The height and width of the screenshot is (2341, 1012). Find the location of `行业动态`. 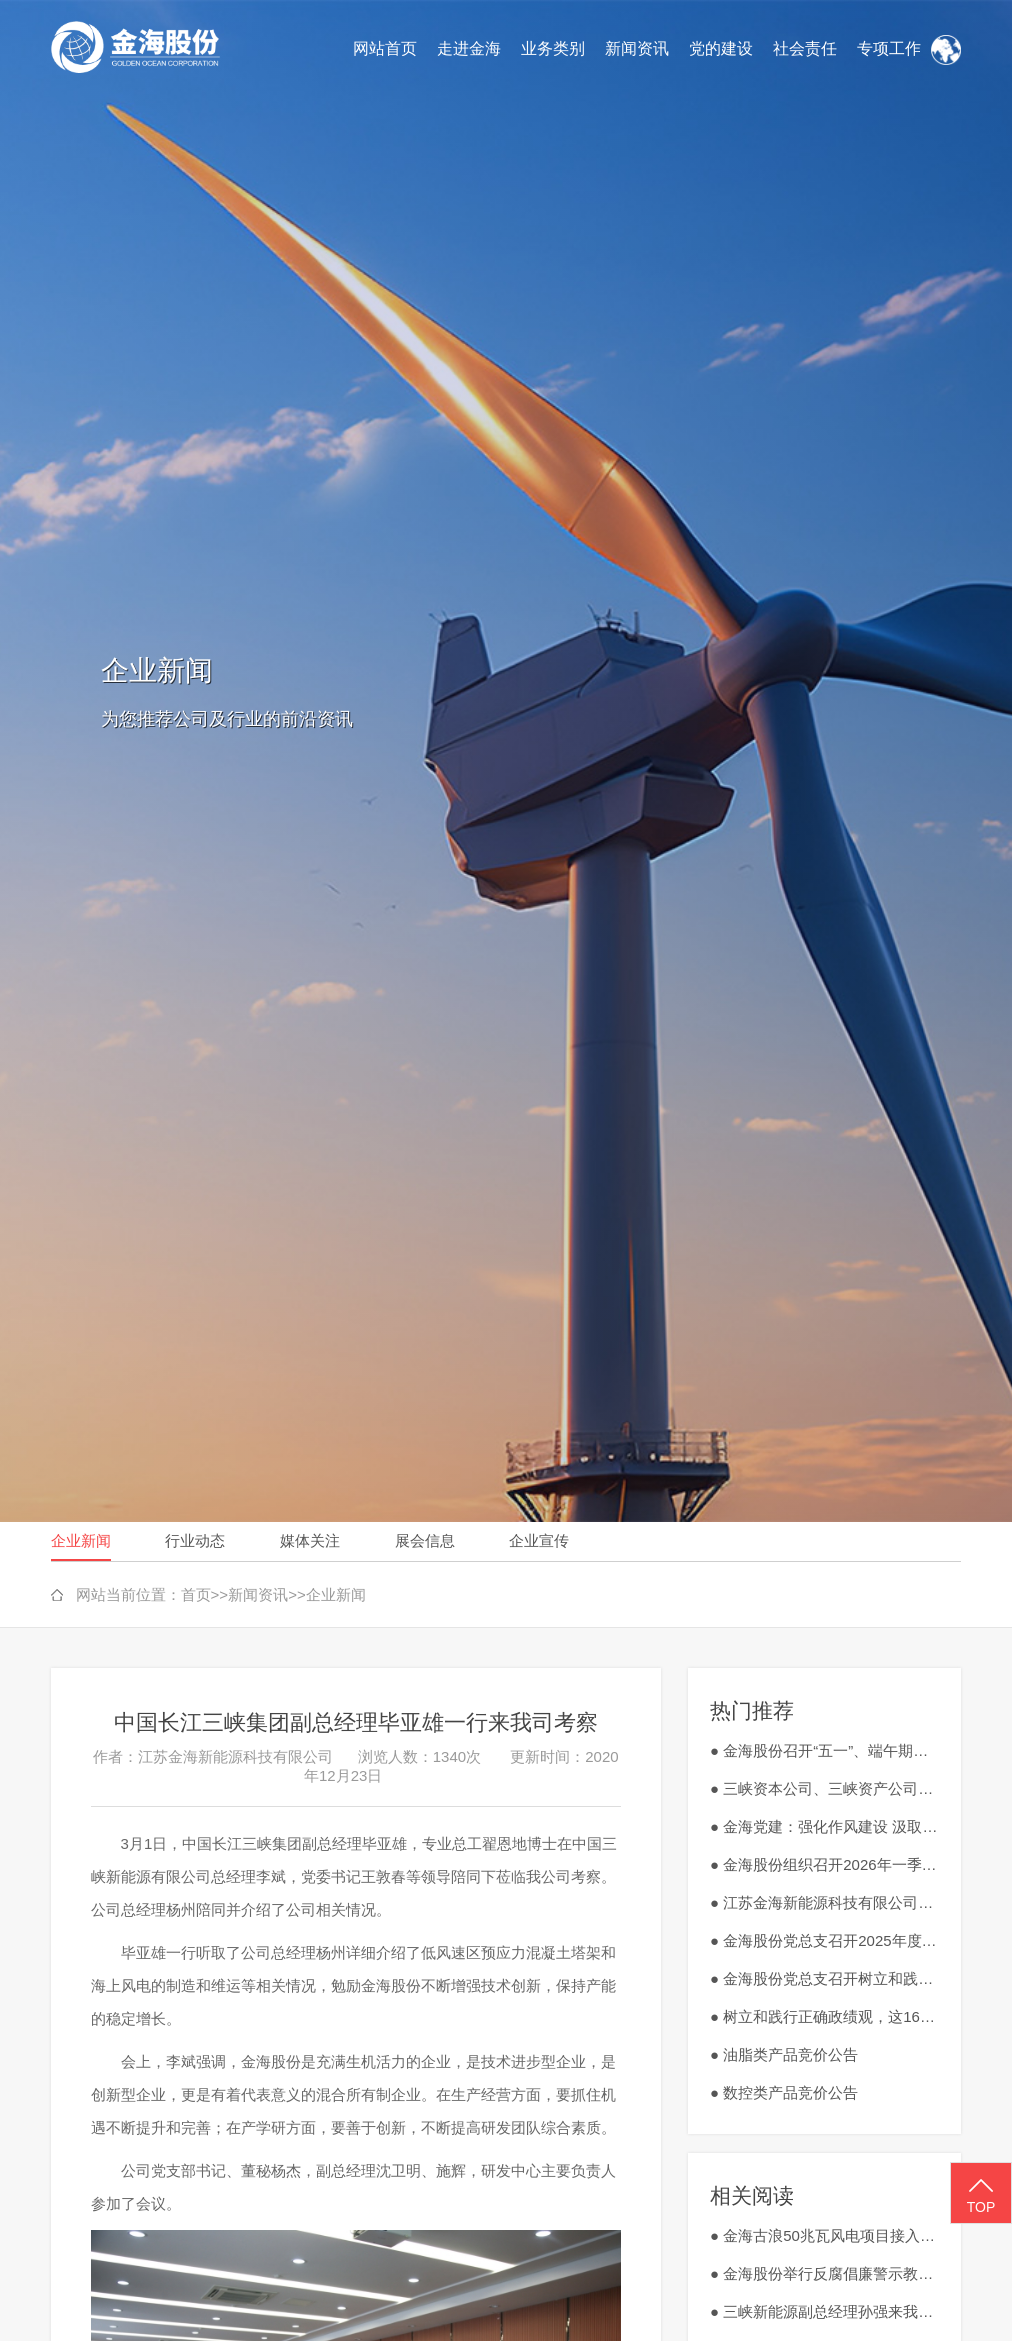

行业动态 is located at coordinates (195, 1540).